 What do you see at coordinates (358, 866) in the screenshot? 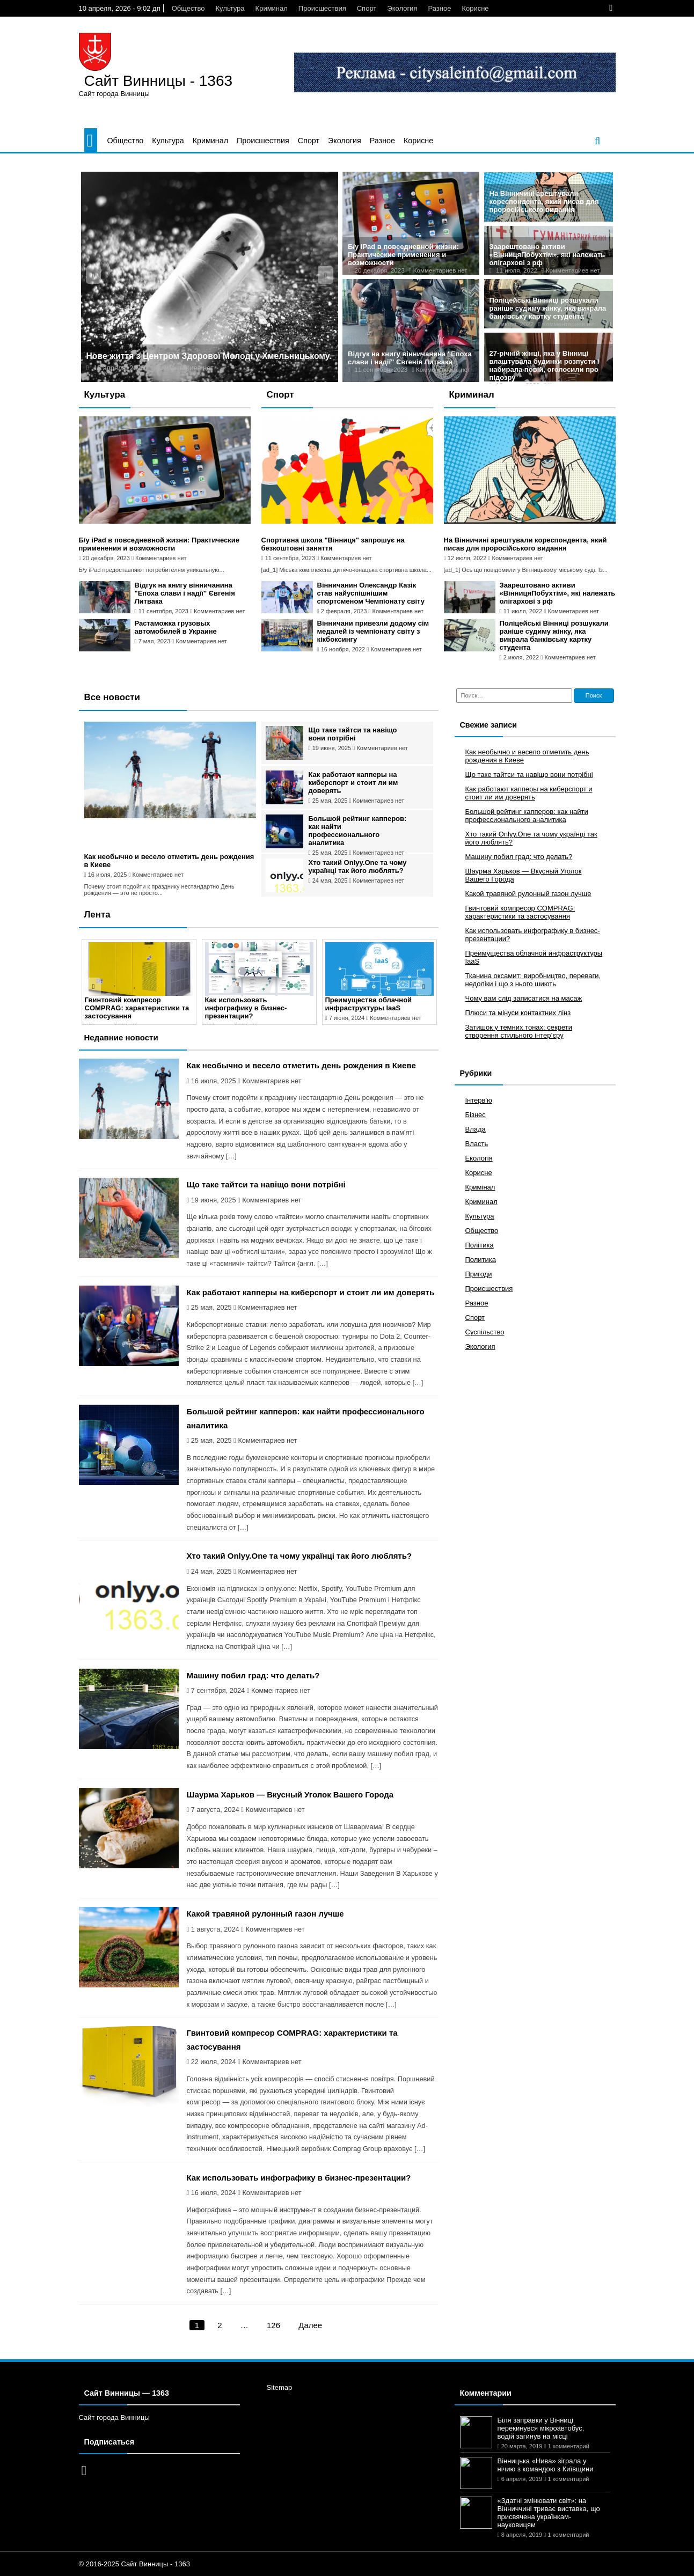
I see `Хто такий Onlyy.One та чому українці так його люблять?` at bounding box center [358, 866].